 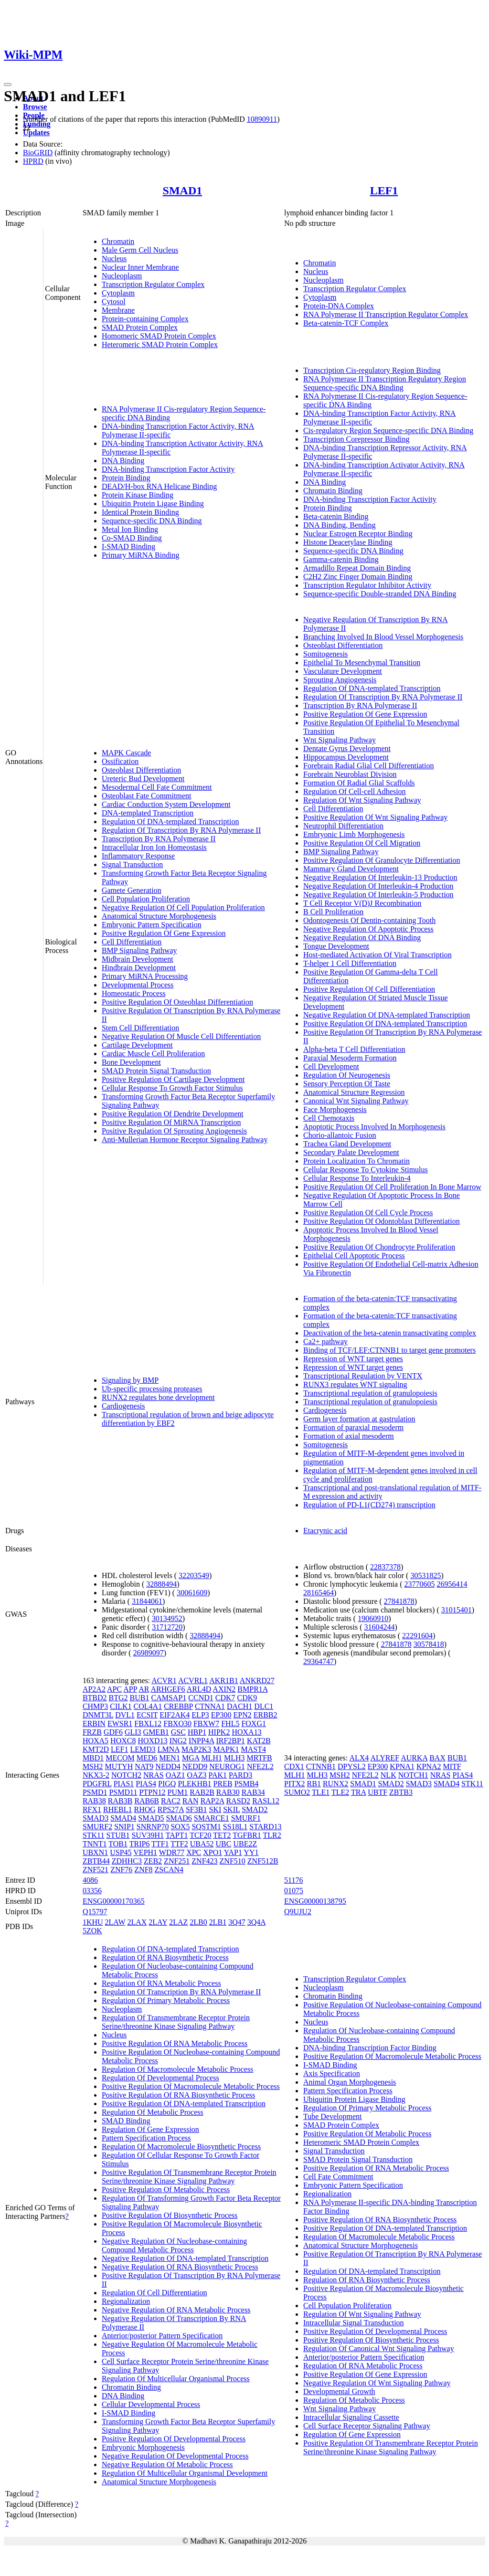 I want to click on RNA Polymerase II Transcription Regulatory Region Sequence-specific DNA Binding, so click(x=384, y=383).